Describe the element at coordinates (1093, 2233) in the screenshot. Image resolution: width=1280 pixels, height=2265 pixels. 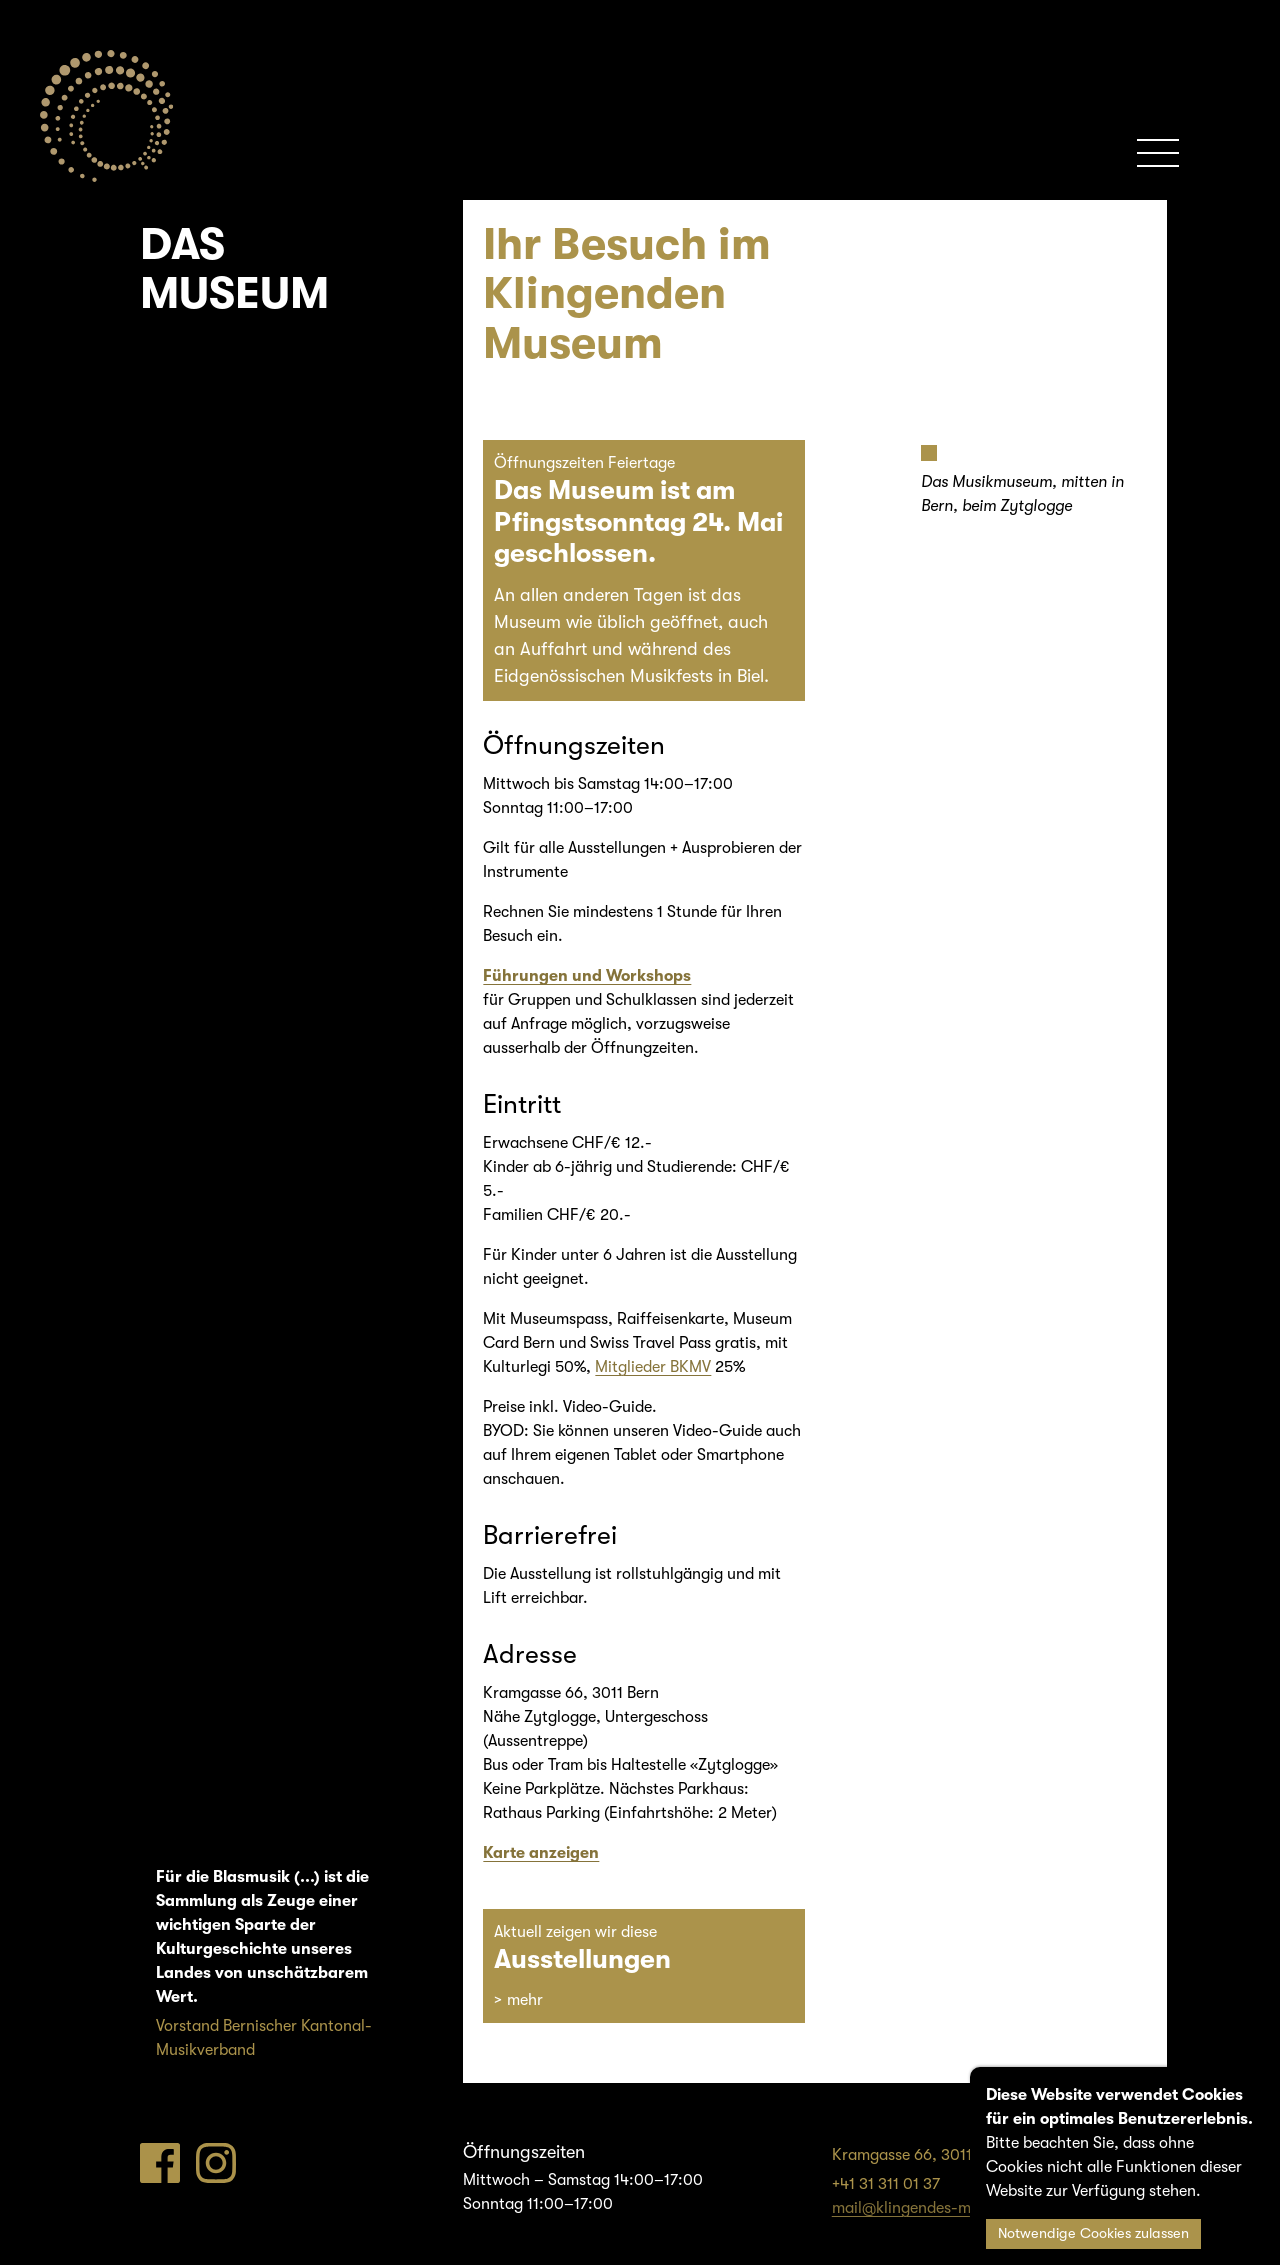
I see `Notwendige Cookies zulassen` at that location.